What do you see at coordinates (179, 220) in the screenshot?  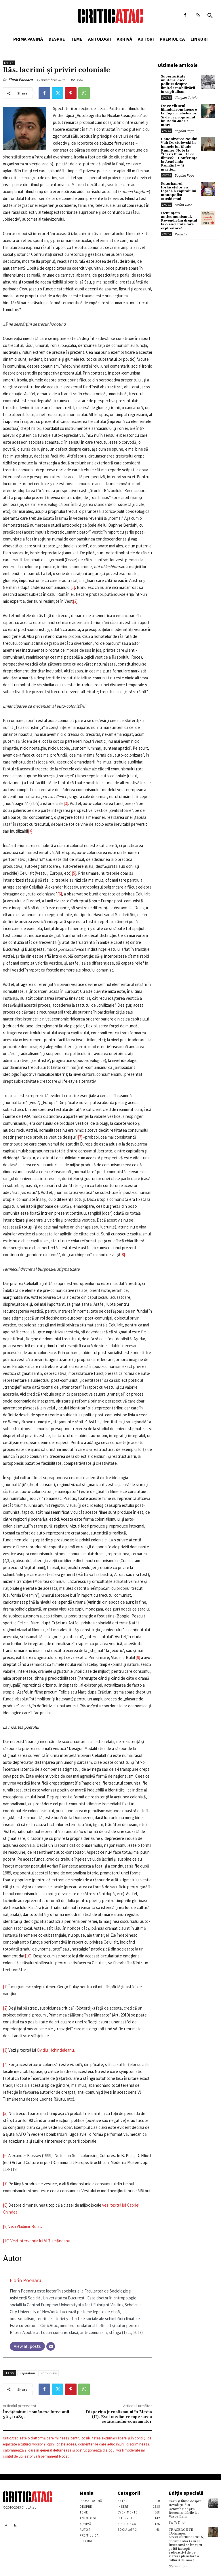 I see `Denunțăm anticomunismul. Revendicăm dreptul la o societate fără exploatare!` at bounding box center [179, 220].